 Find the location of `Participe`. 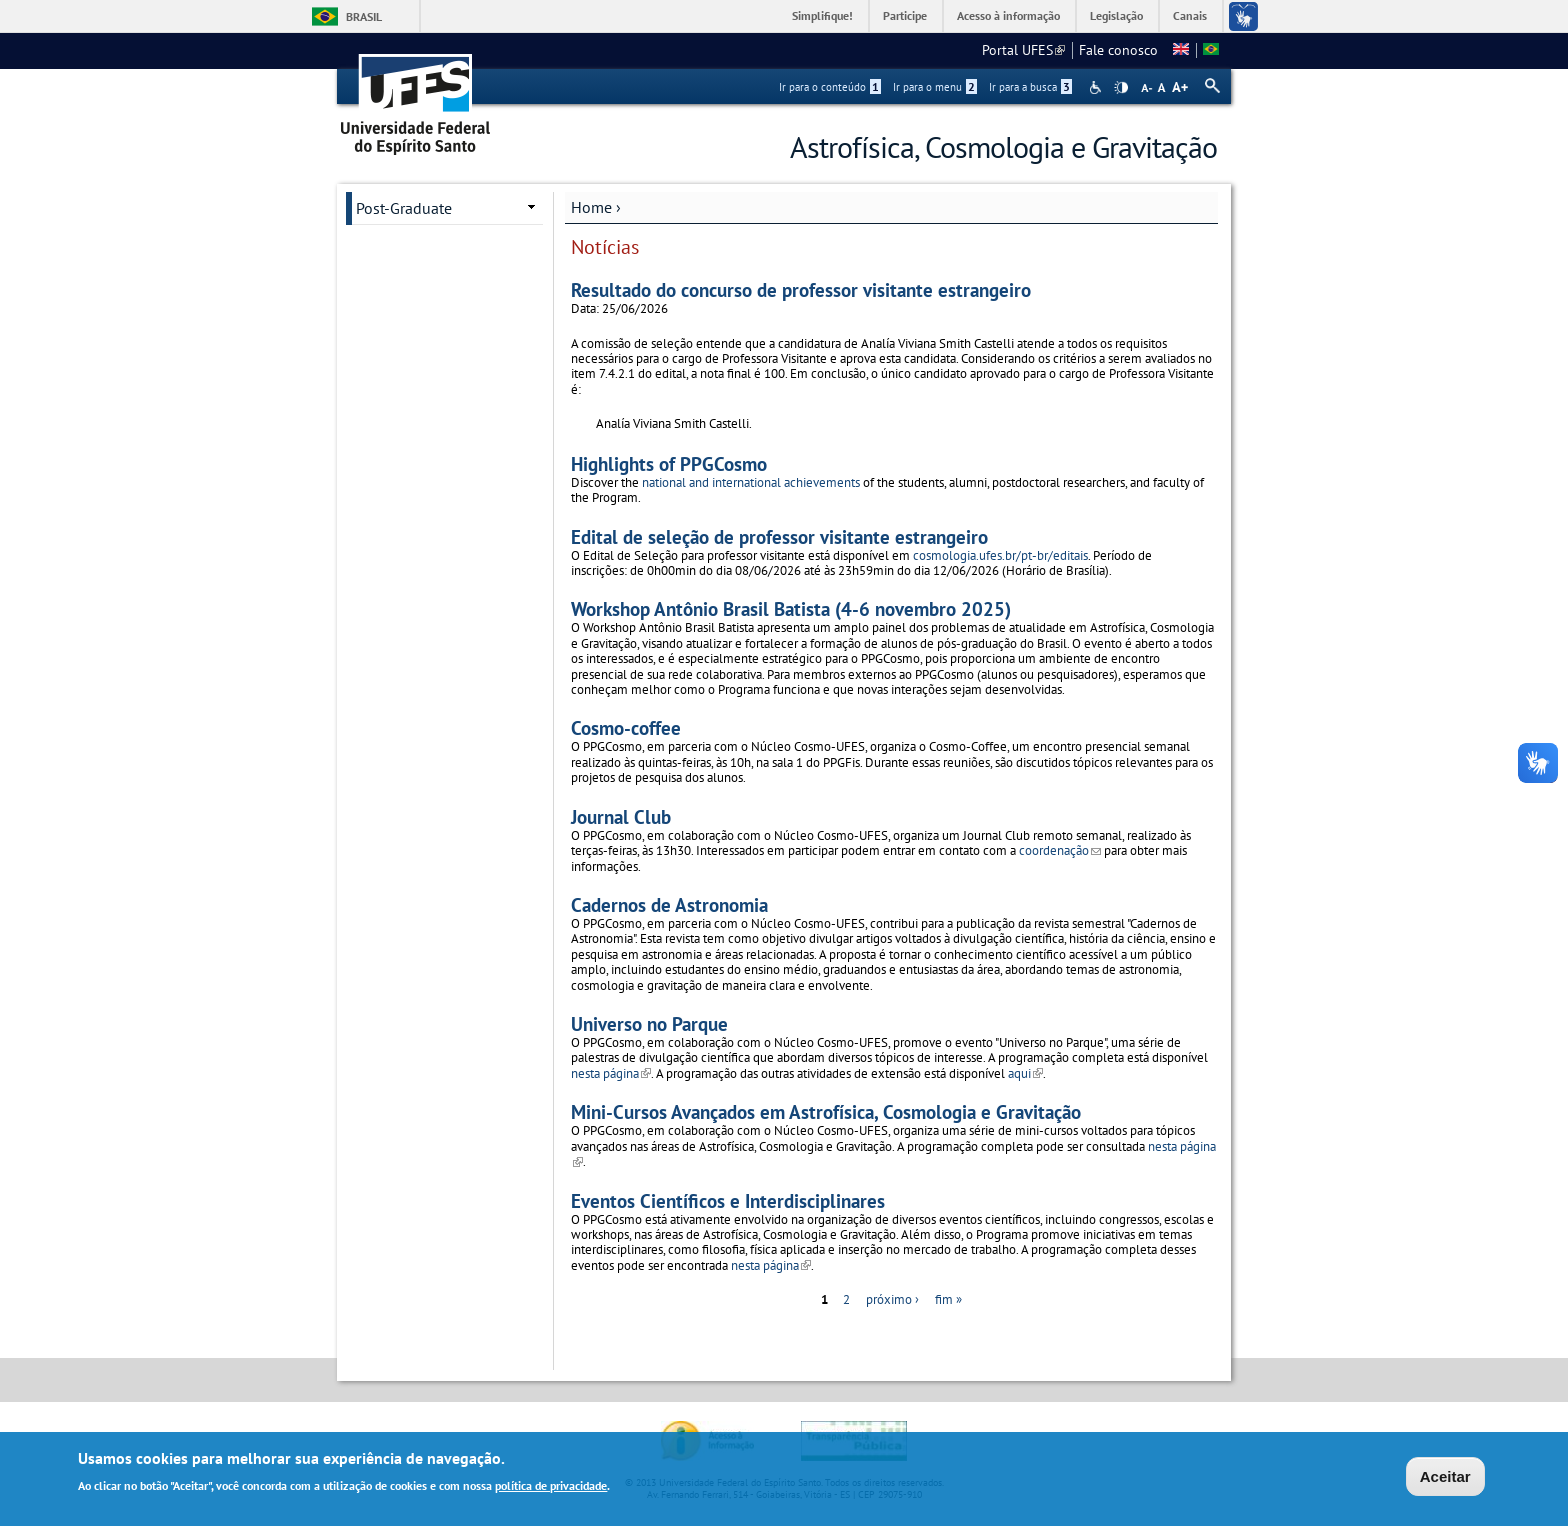

Participe is located at coordinates (905, 15).